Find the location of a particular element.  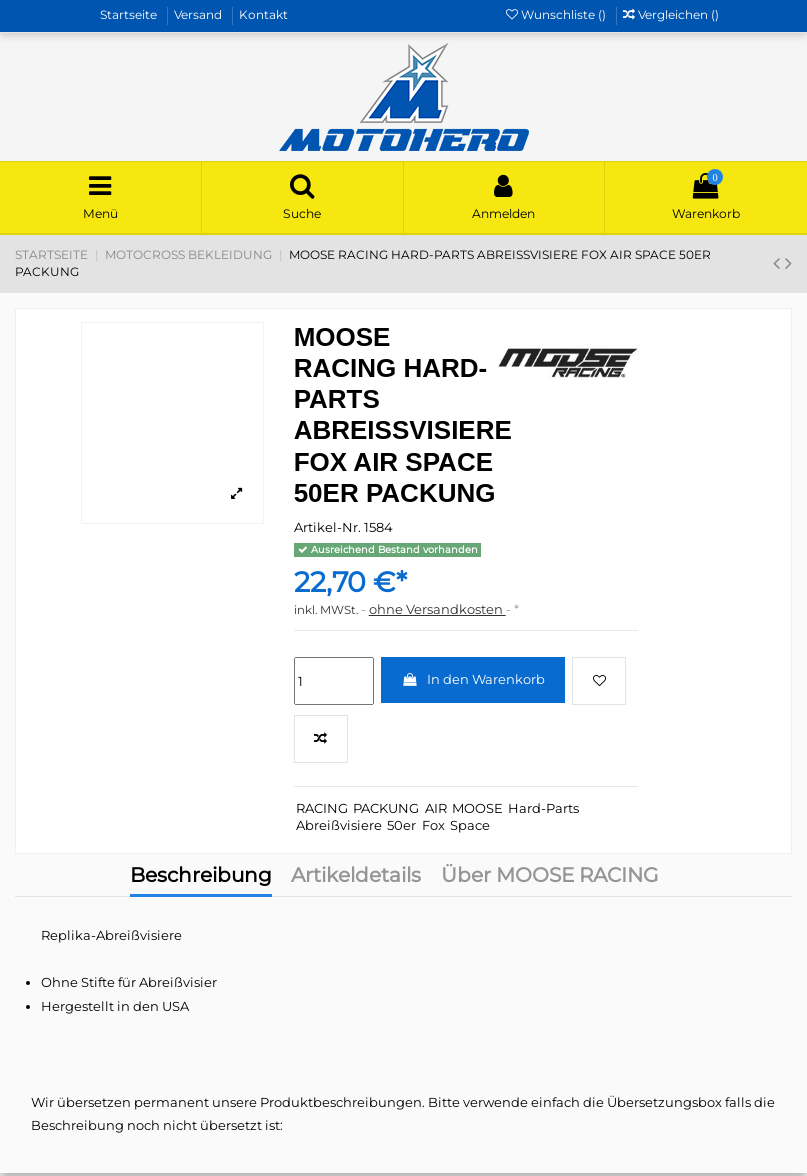

50er is located at coordinates (401, 827).